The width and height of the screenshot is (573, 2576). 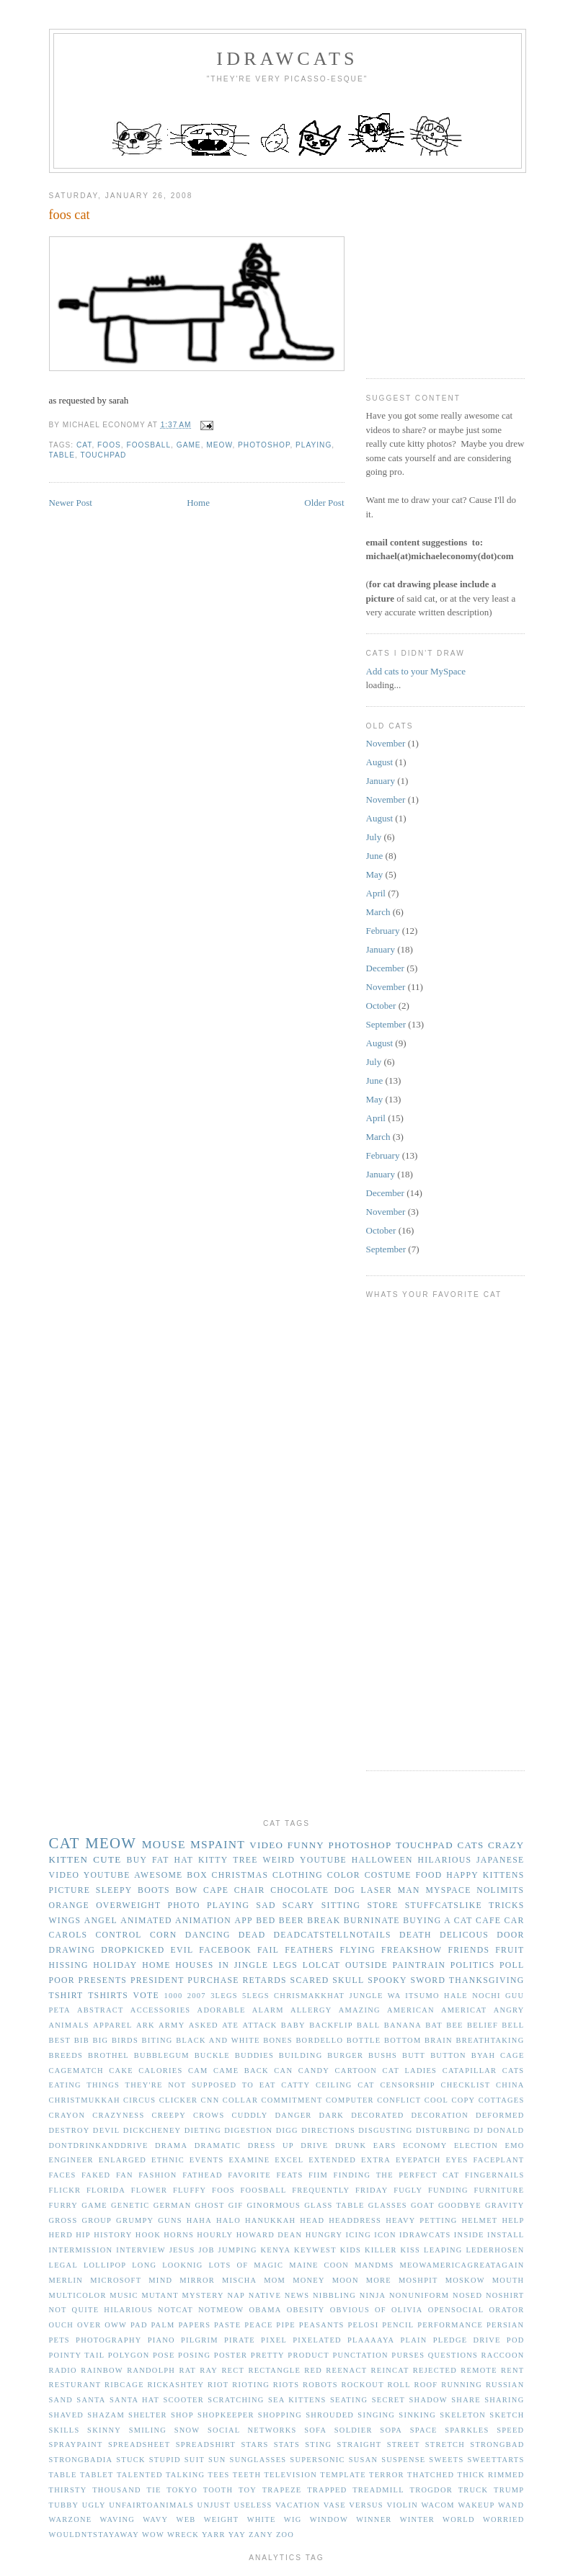 What do you see at coordinates (75, 2385) in the screenshot?
I see `resturant` at bounding box center [75, 2385].